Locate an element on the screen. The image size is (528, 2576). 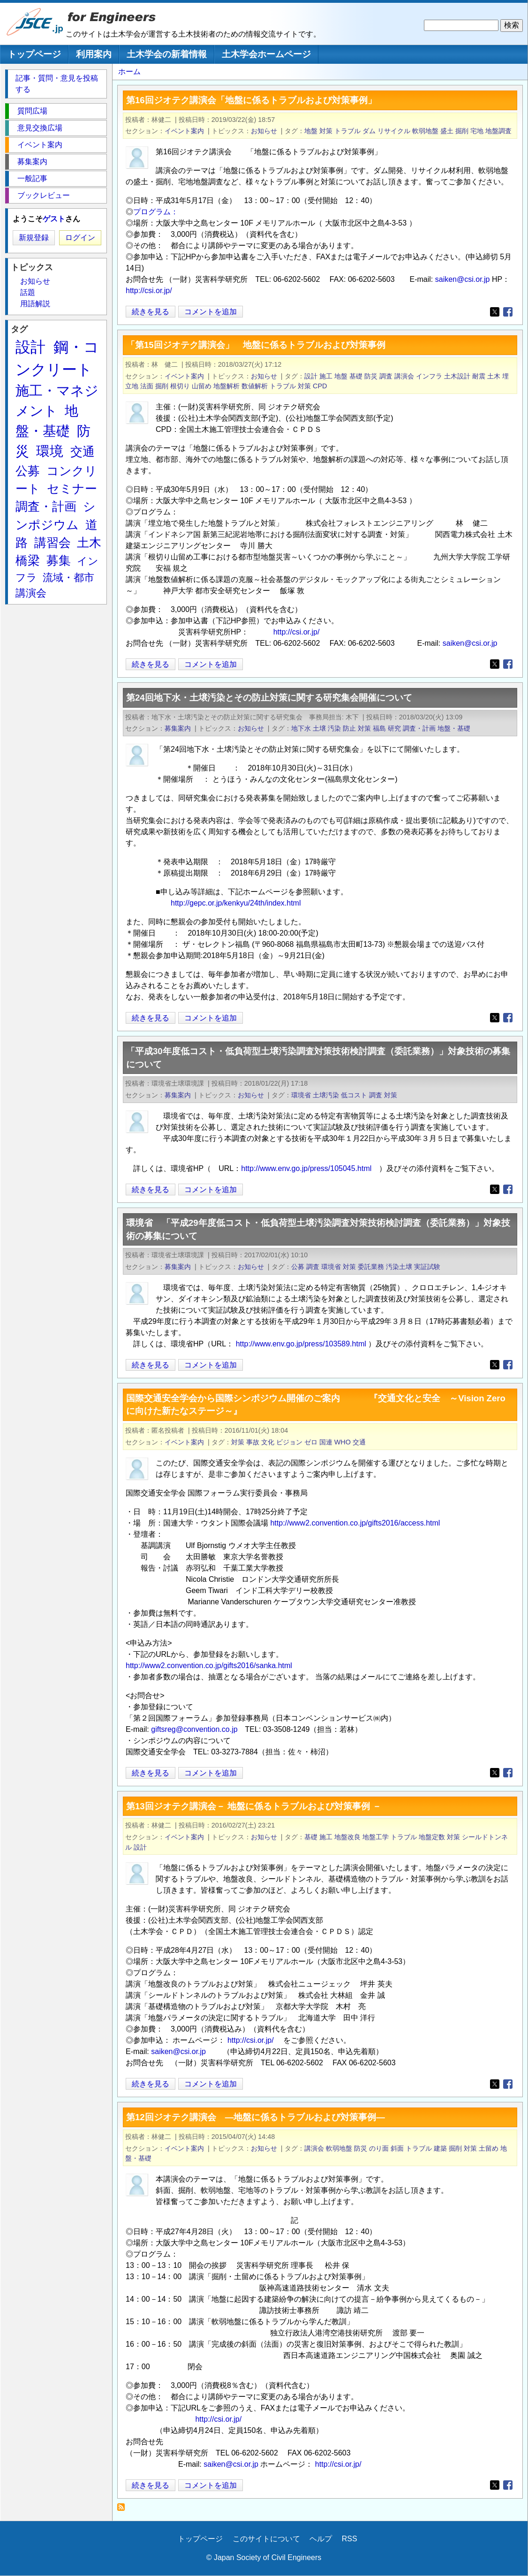
用語解説 is located at coordinates (35, 304).